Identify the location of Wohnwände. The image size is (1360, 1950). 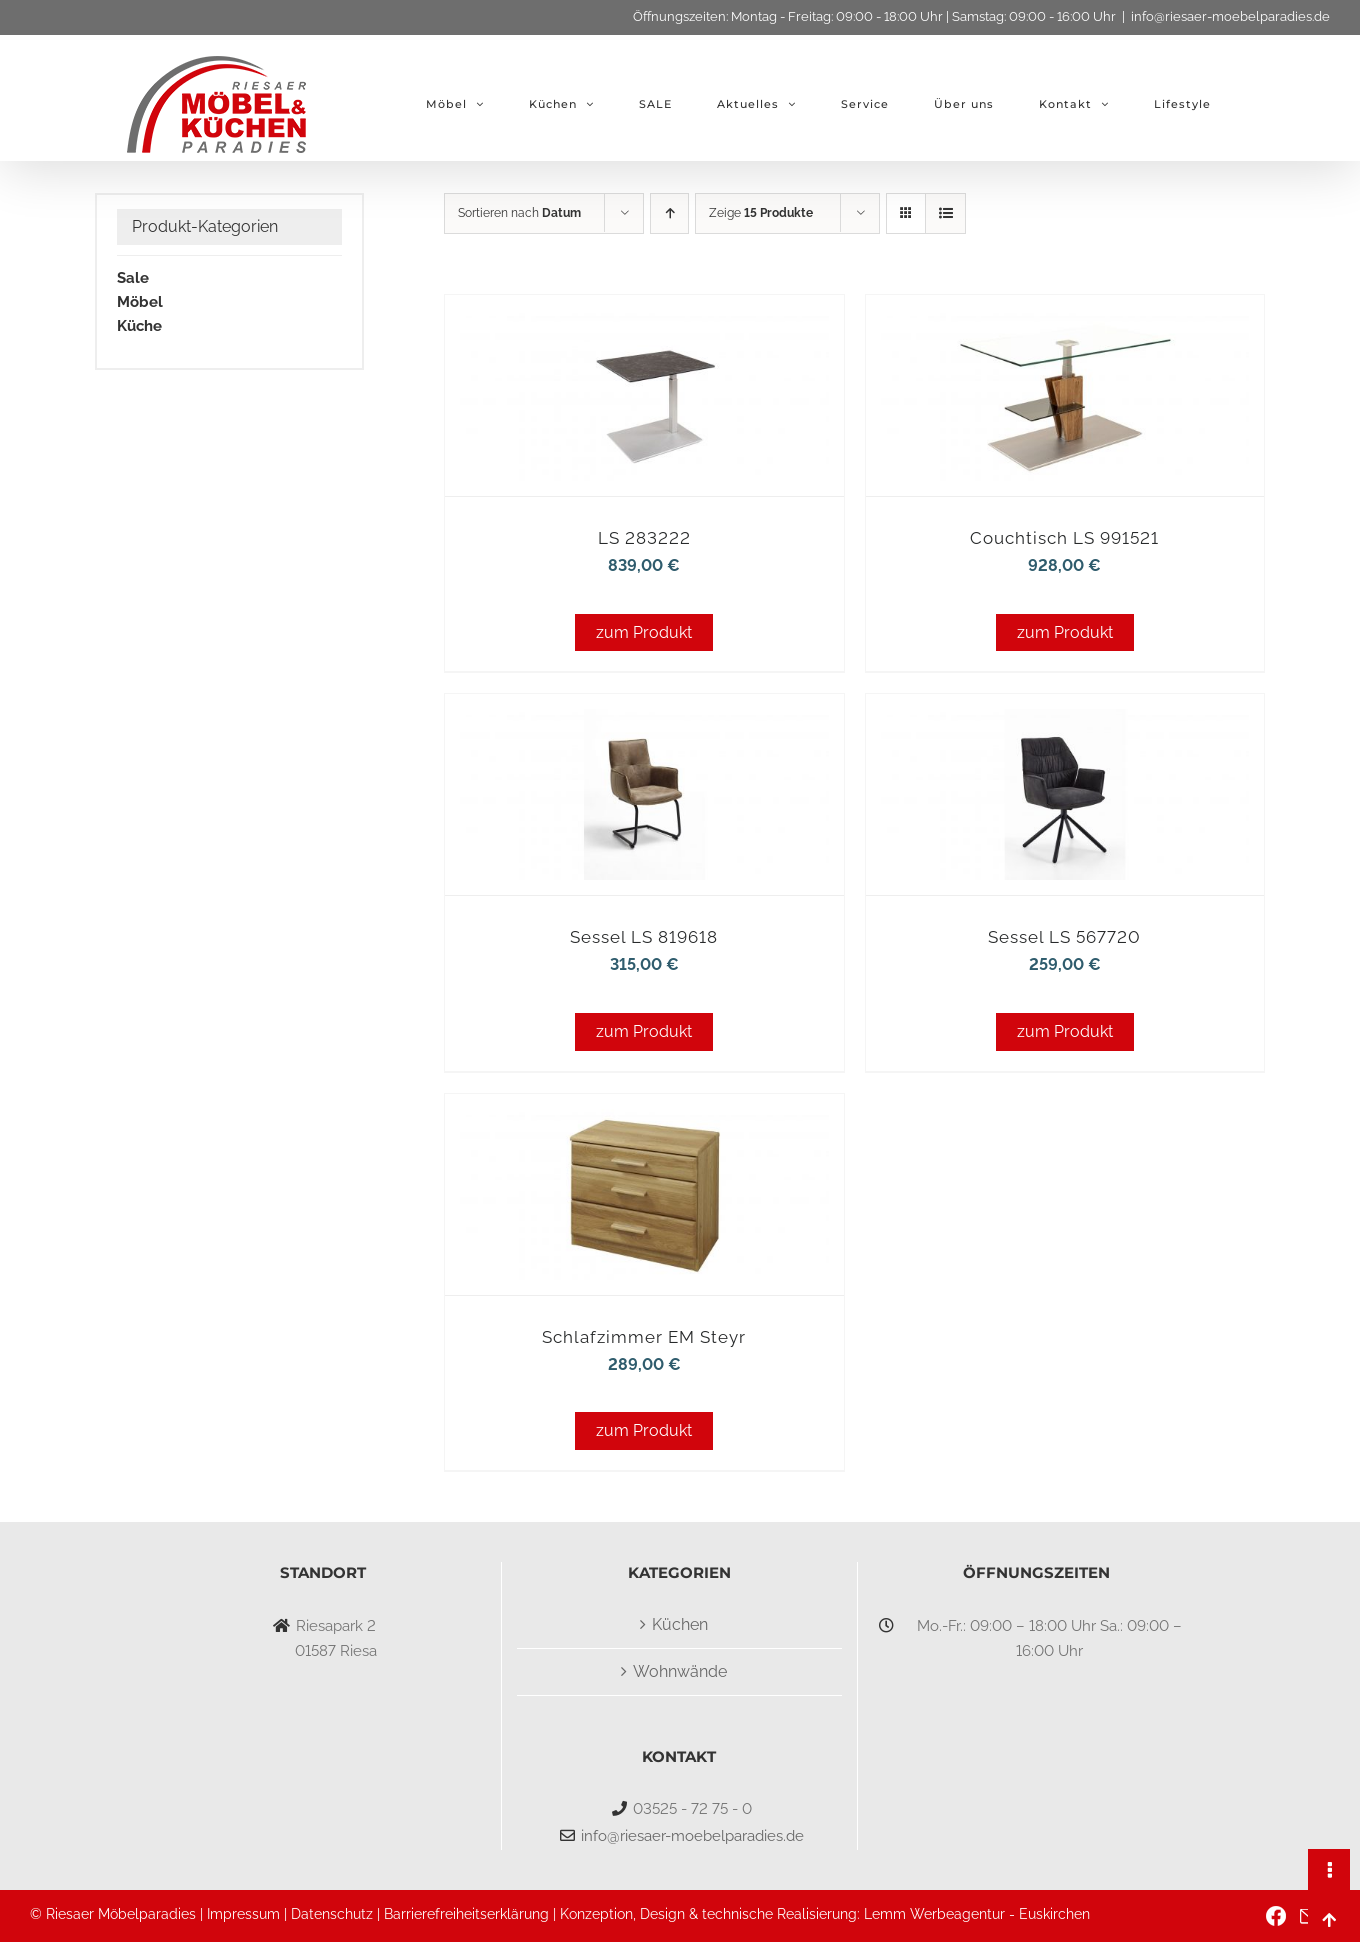
(680, 1671).